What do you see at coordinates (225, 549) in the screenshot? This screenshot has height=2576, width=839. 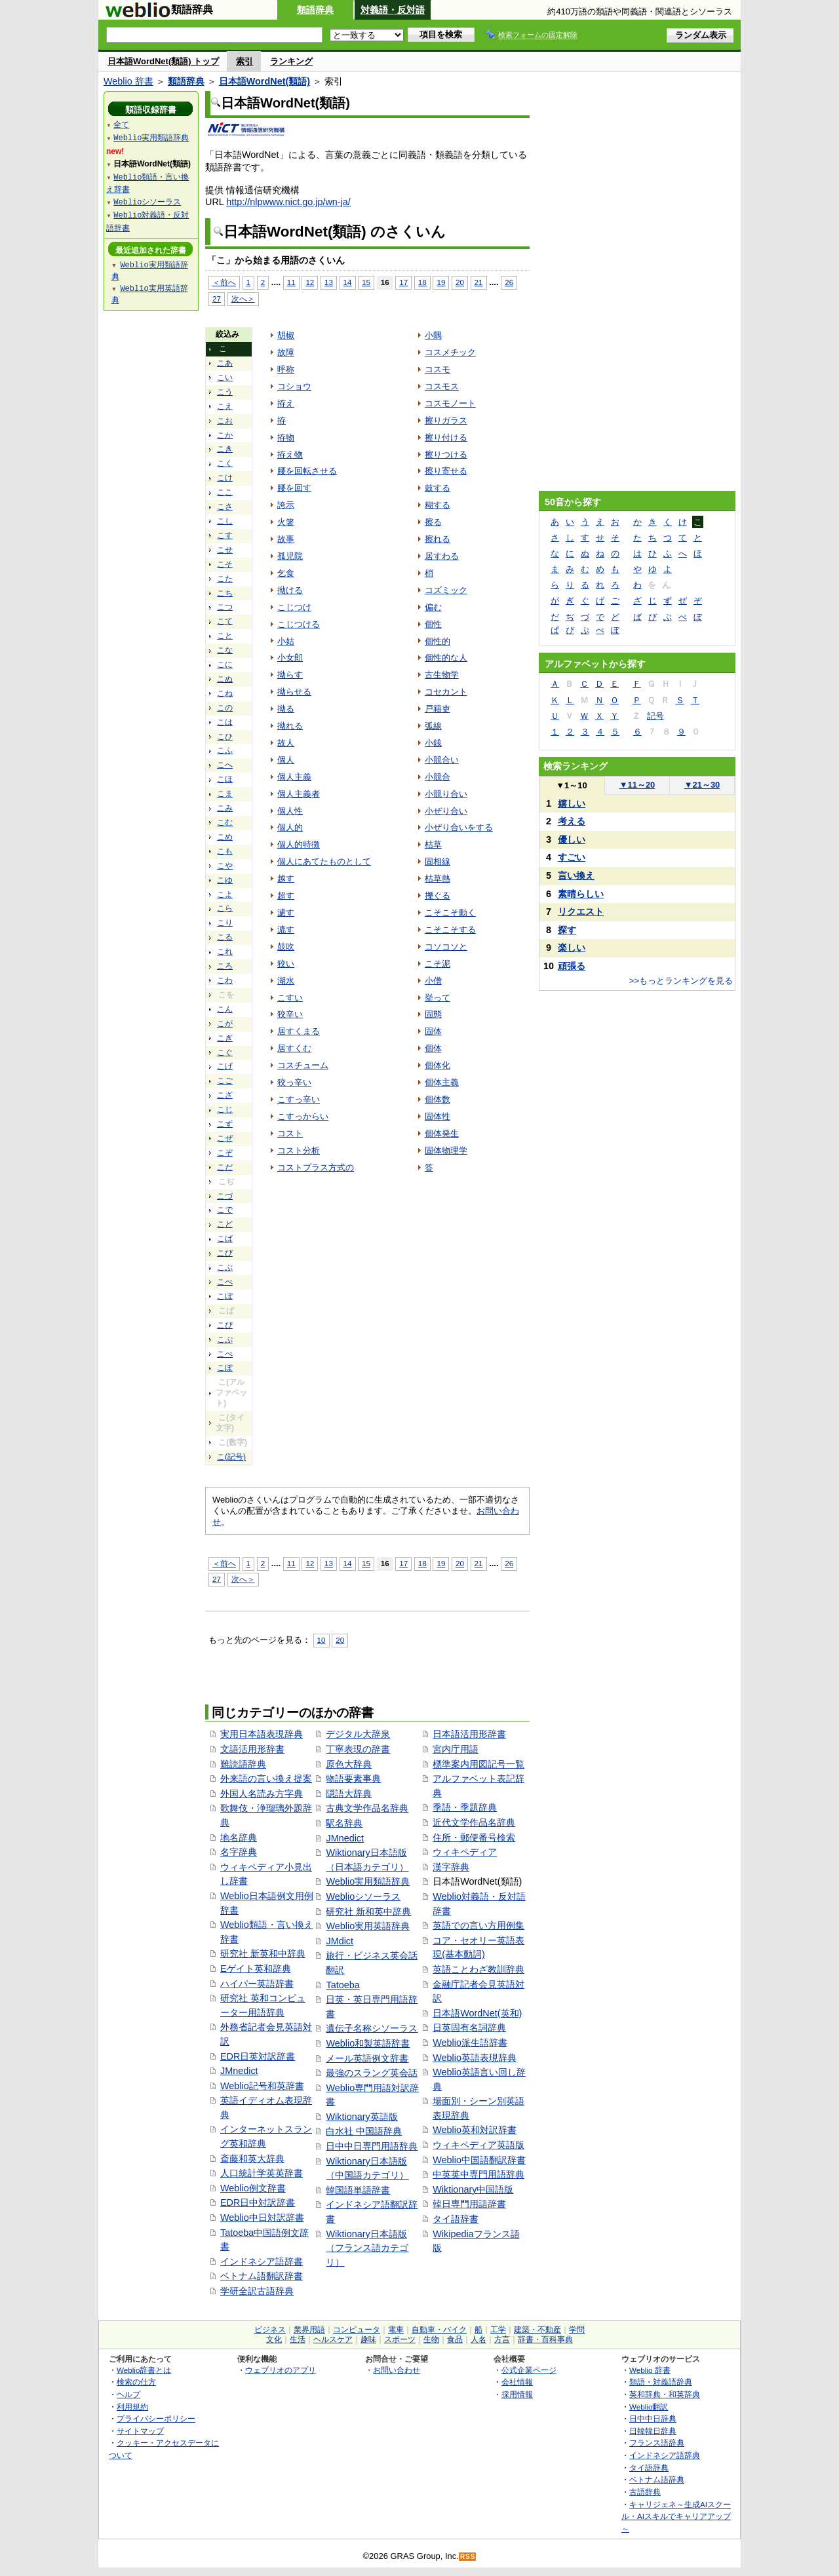 I see `こせ` at bounding box center [225, 549].